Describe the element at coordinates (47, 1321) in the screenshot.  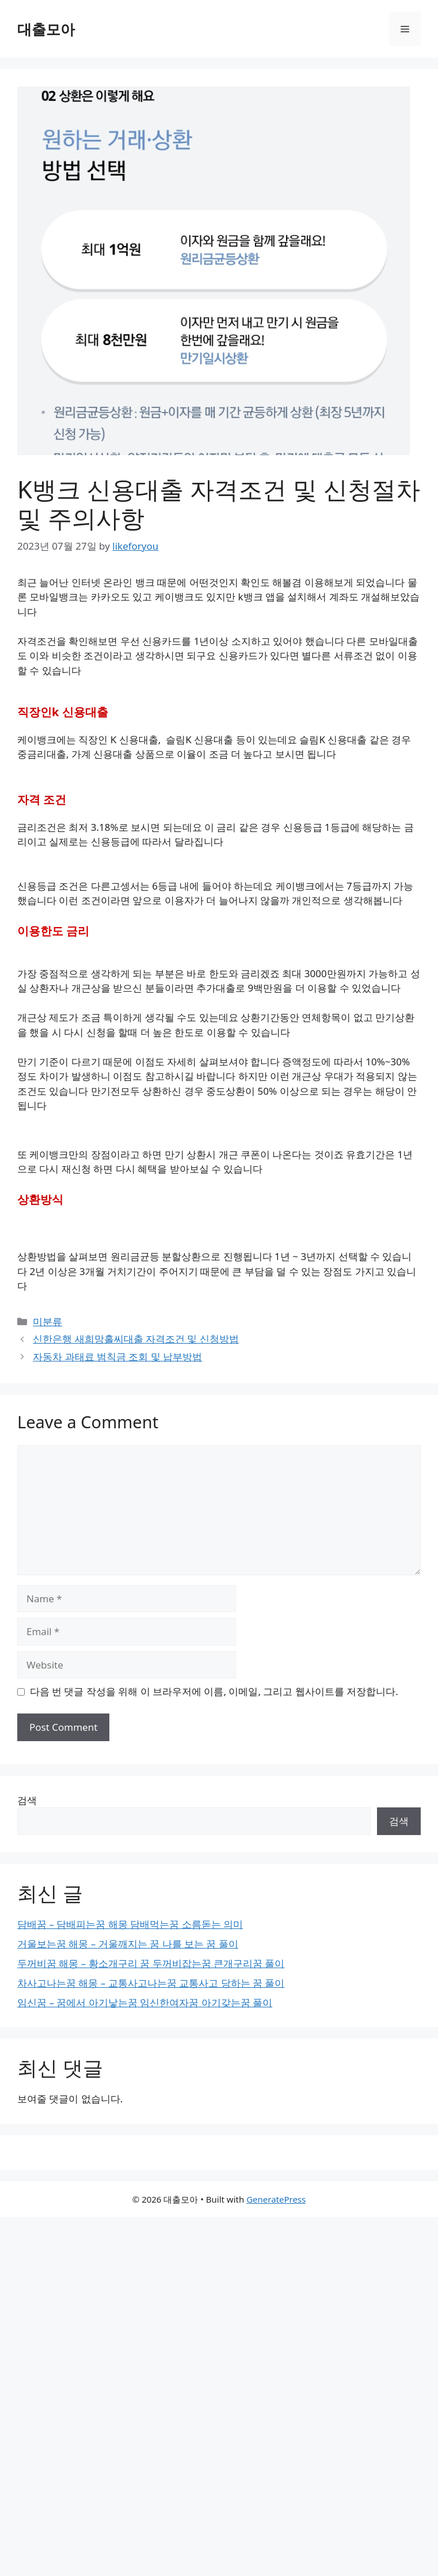
I see `미분류` at that location.